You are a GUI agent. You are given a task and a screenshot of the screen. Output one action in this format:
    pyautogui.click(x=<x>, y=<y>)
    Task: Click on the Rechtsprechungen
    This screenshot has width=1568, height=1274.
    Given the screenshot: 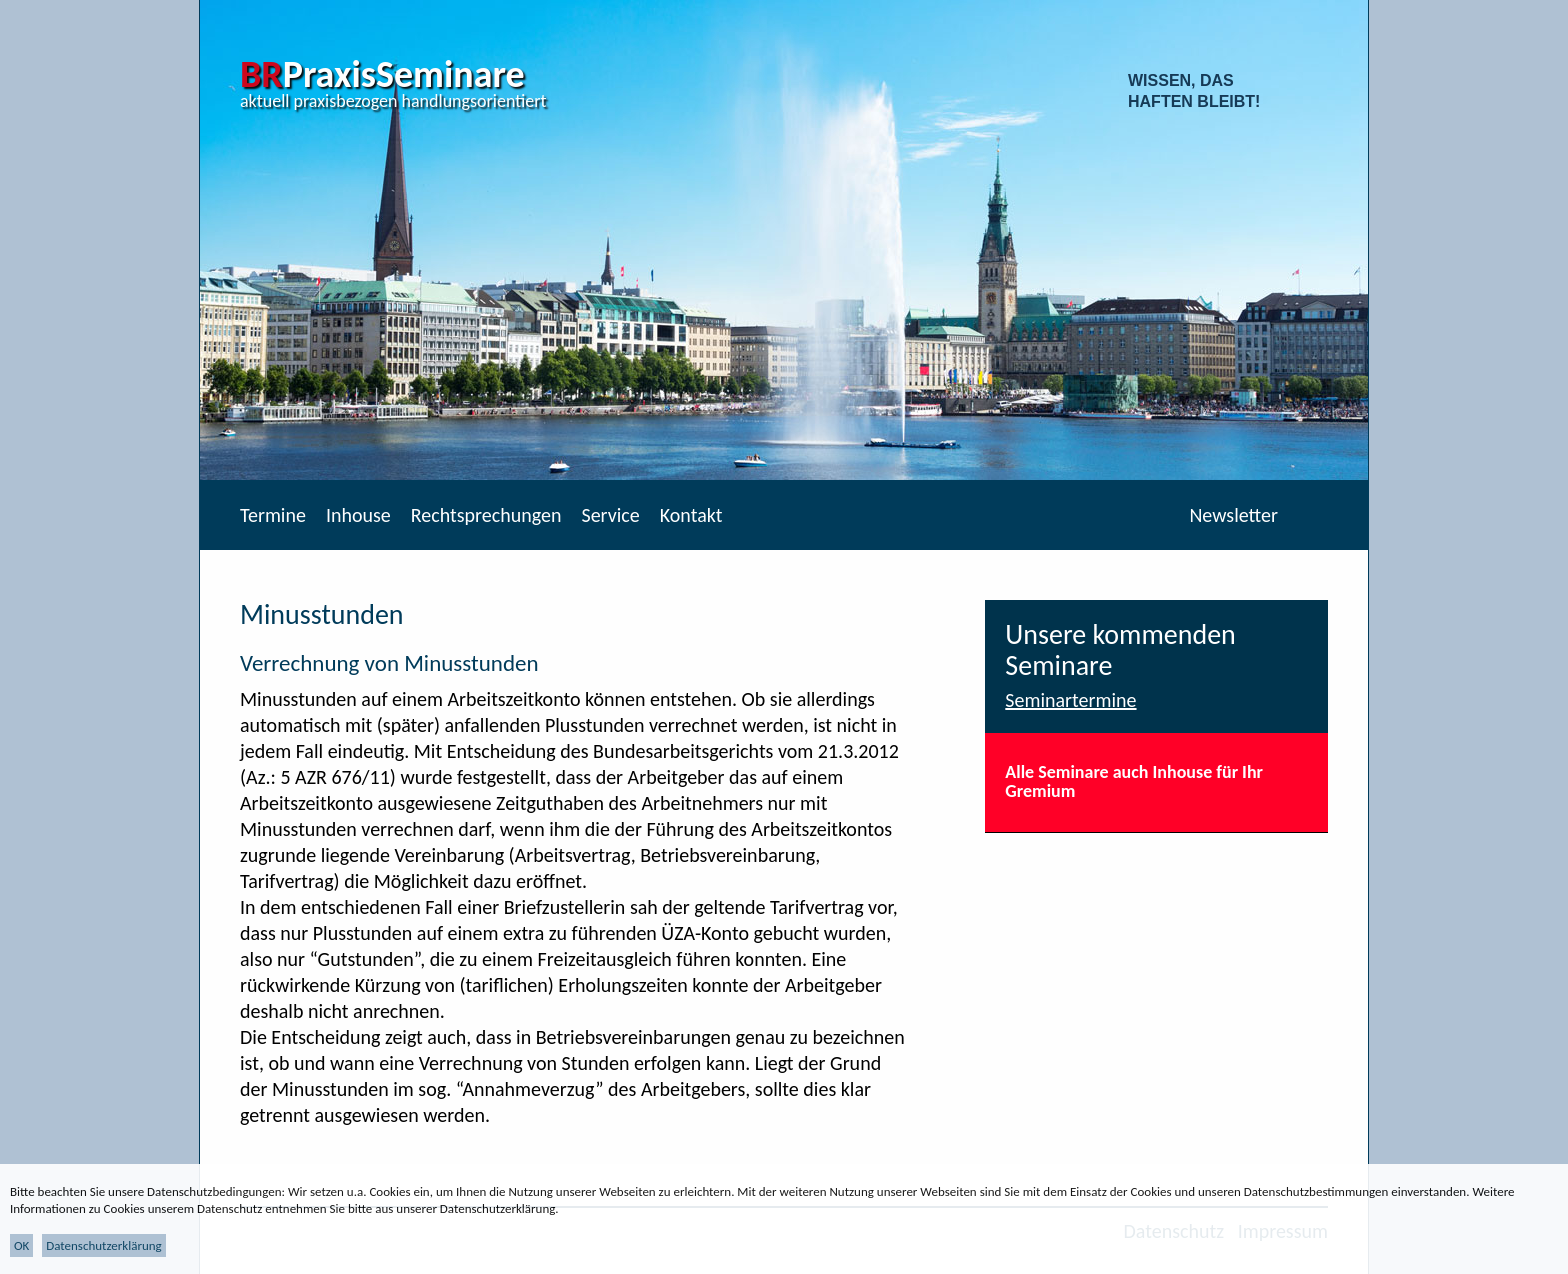 What is the action you would take?
    pyautogui.click(x=486, y=515)
    